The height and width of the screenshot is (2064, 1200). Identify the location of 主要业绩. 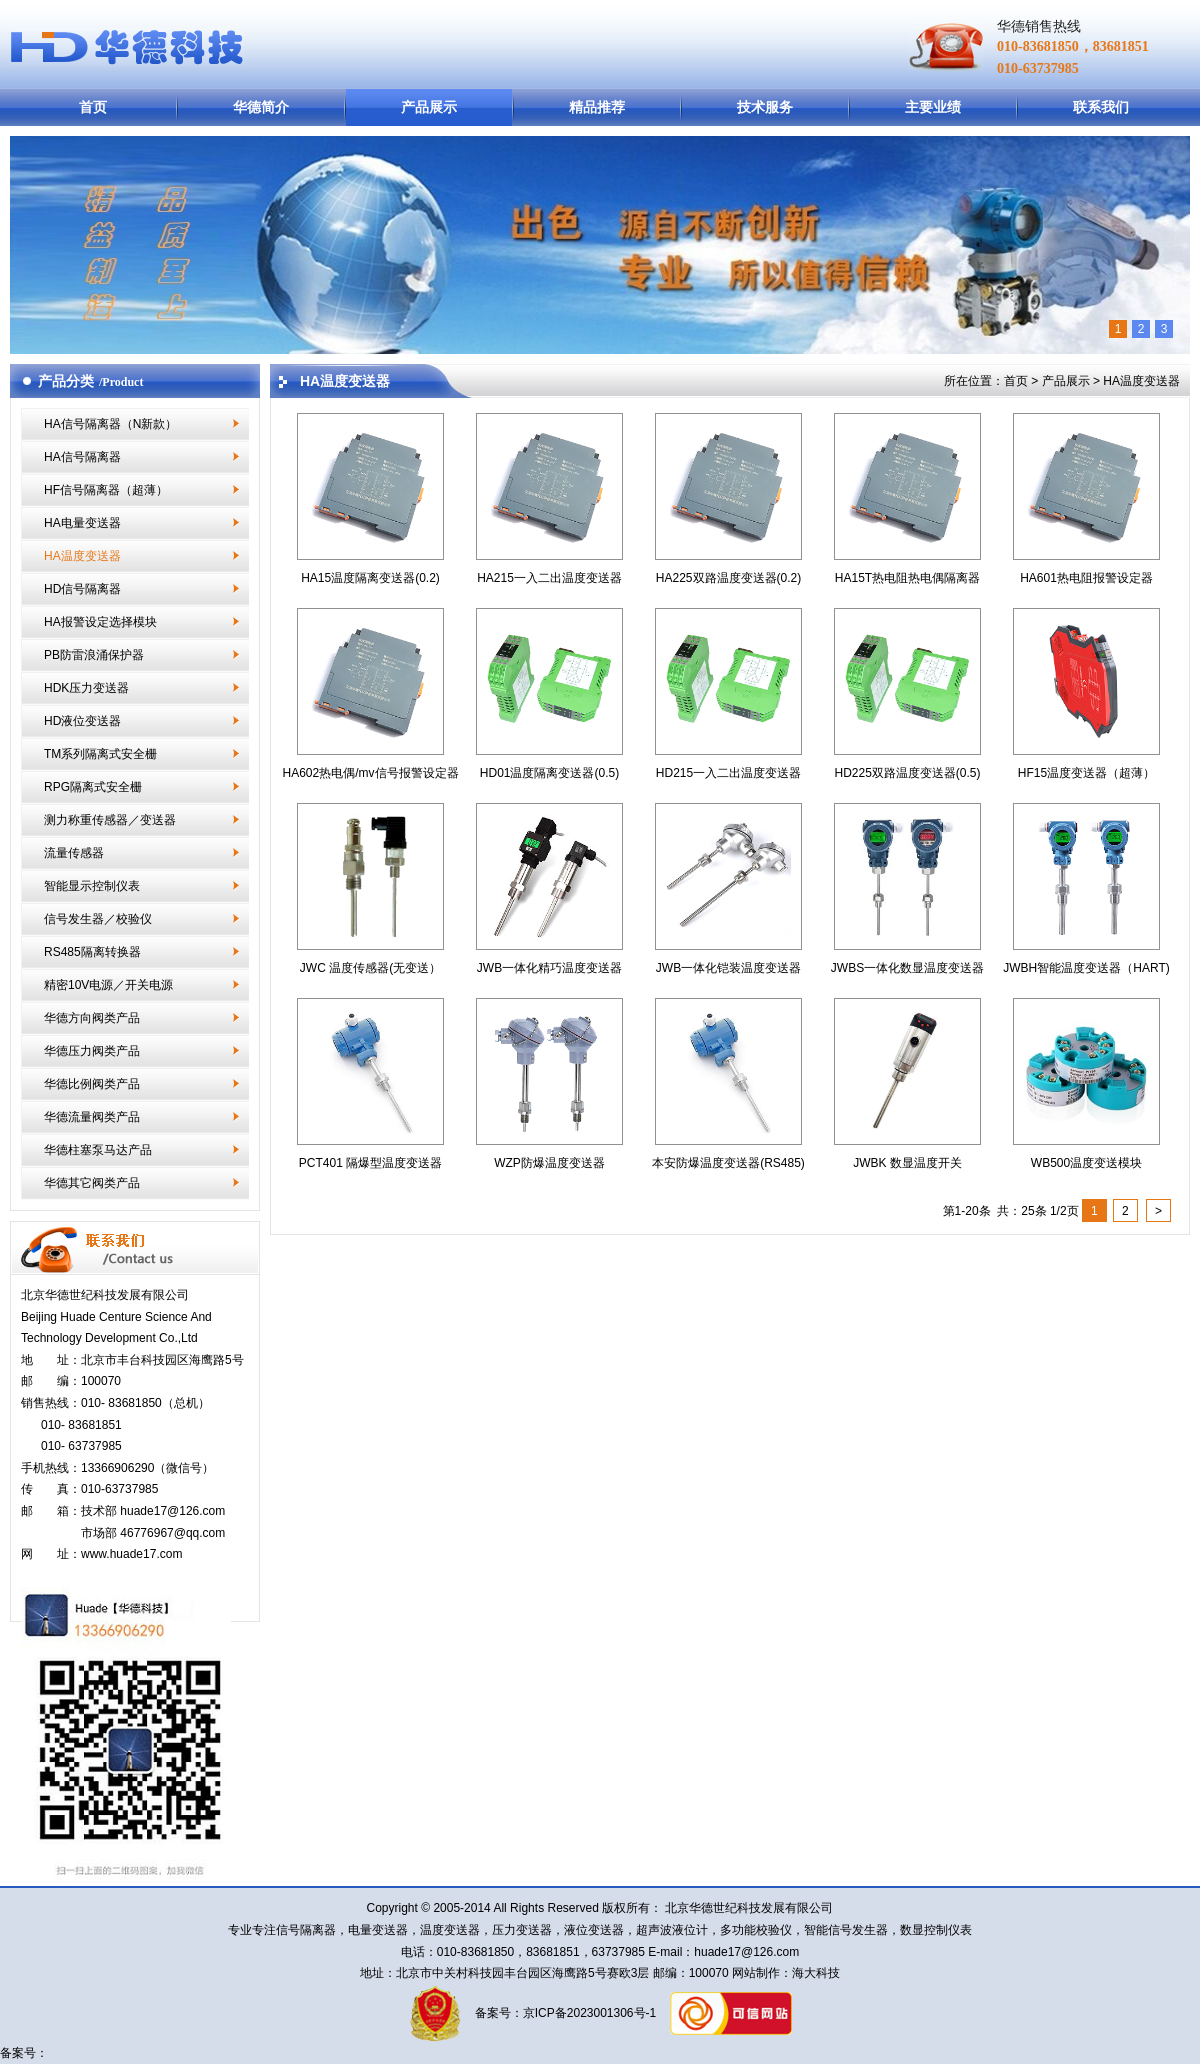
(933, 107).